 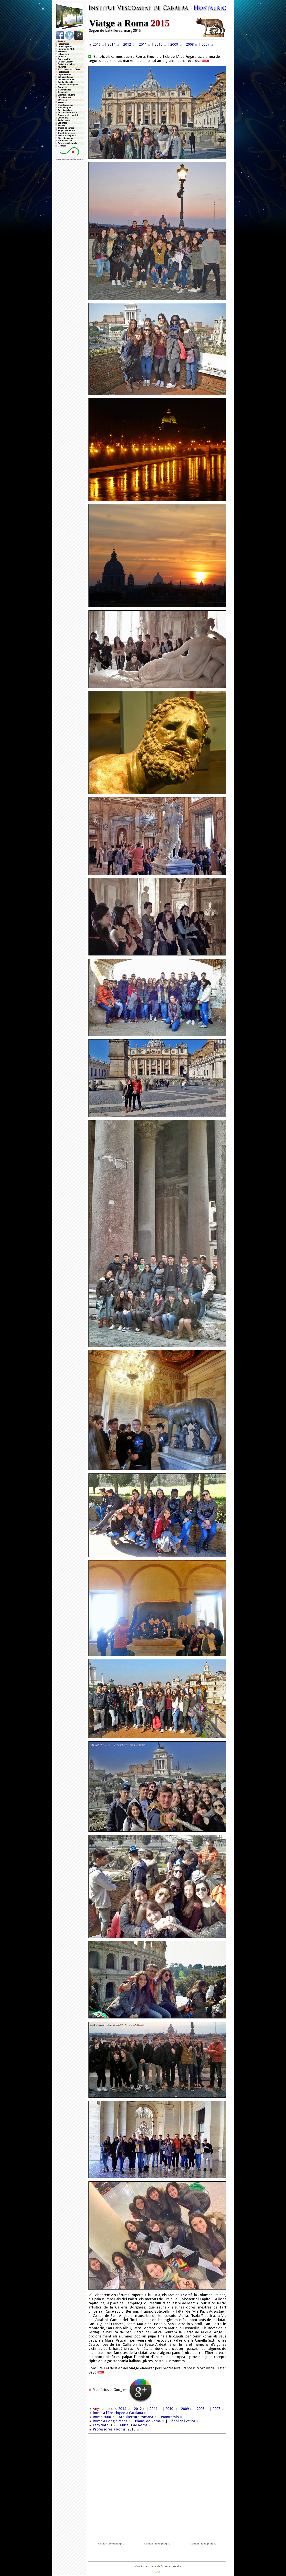 I want to click on 2009, so click(x=174, y=44).